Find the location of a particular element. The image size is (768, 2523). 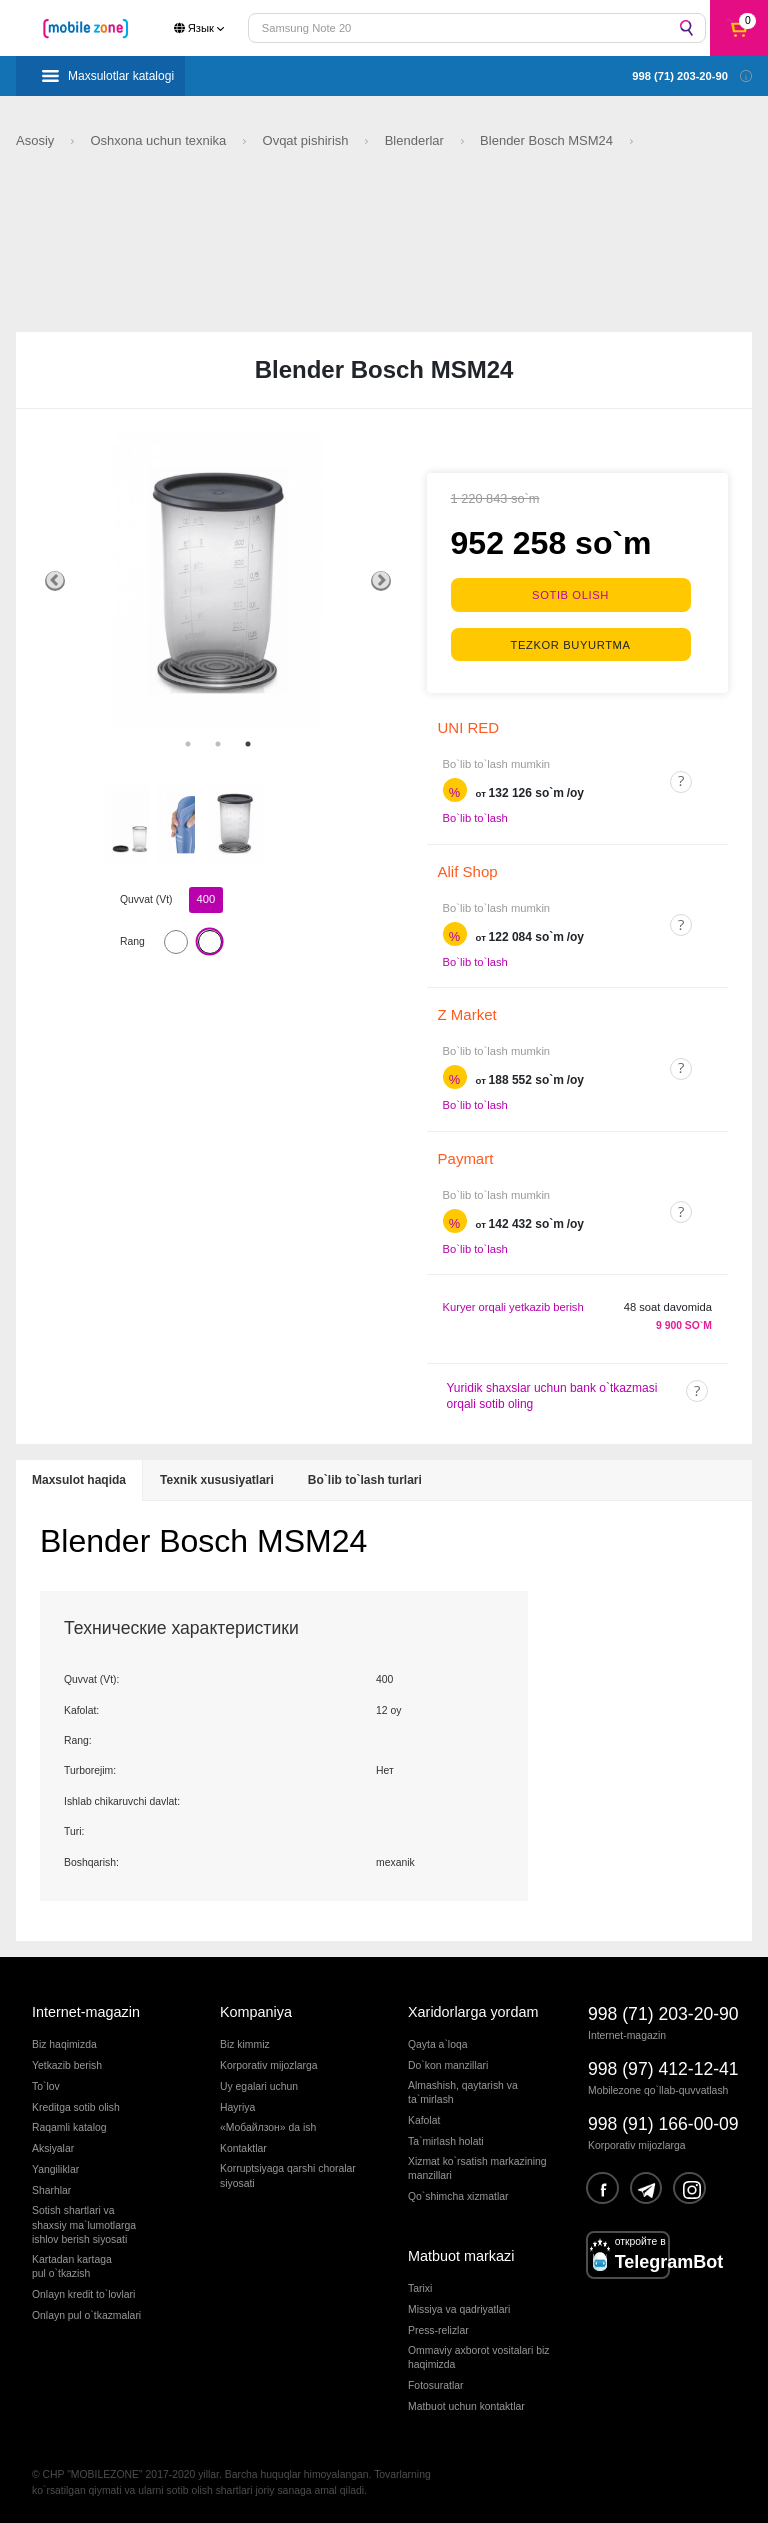

3 [tab] is located at coordinates (248, 744).